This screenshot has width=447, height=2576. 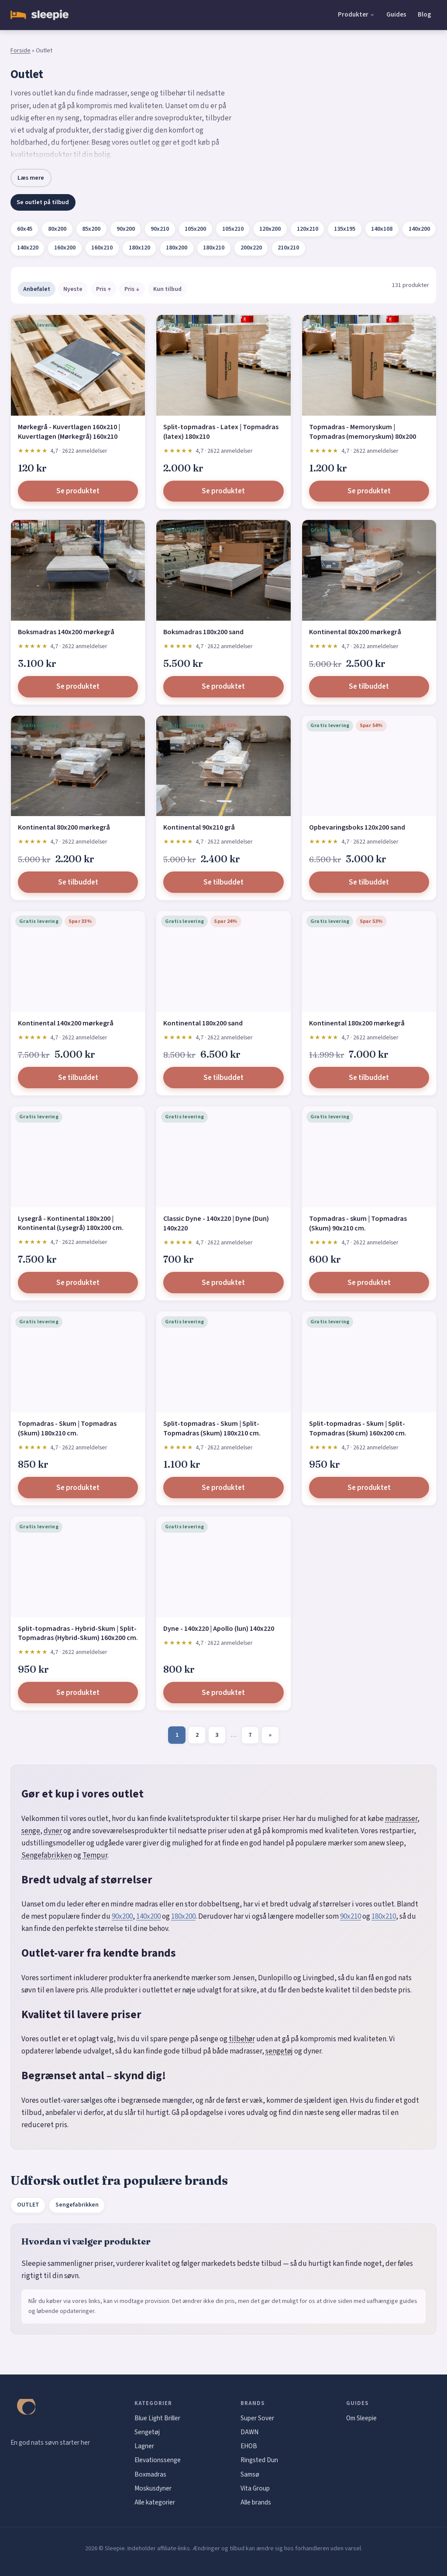 What do you see at coordinates (57, 229) in the screenshot?
I see `80x200` at bounding box center [57, 229].